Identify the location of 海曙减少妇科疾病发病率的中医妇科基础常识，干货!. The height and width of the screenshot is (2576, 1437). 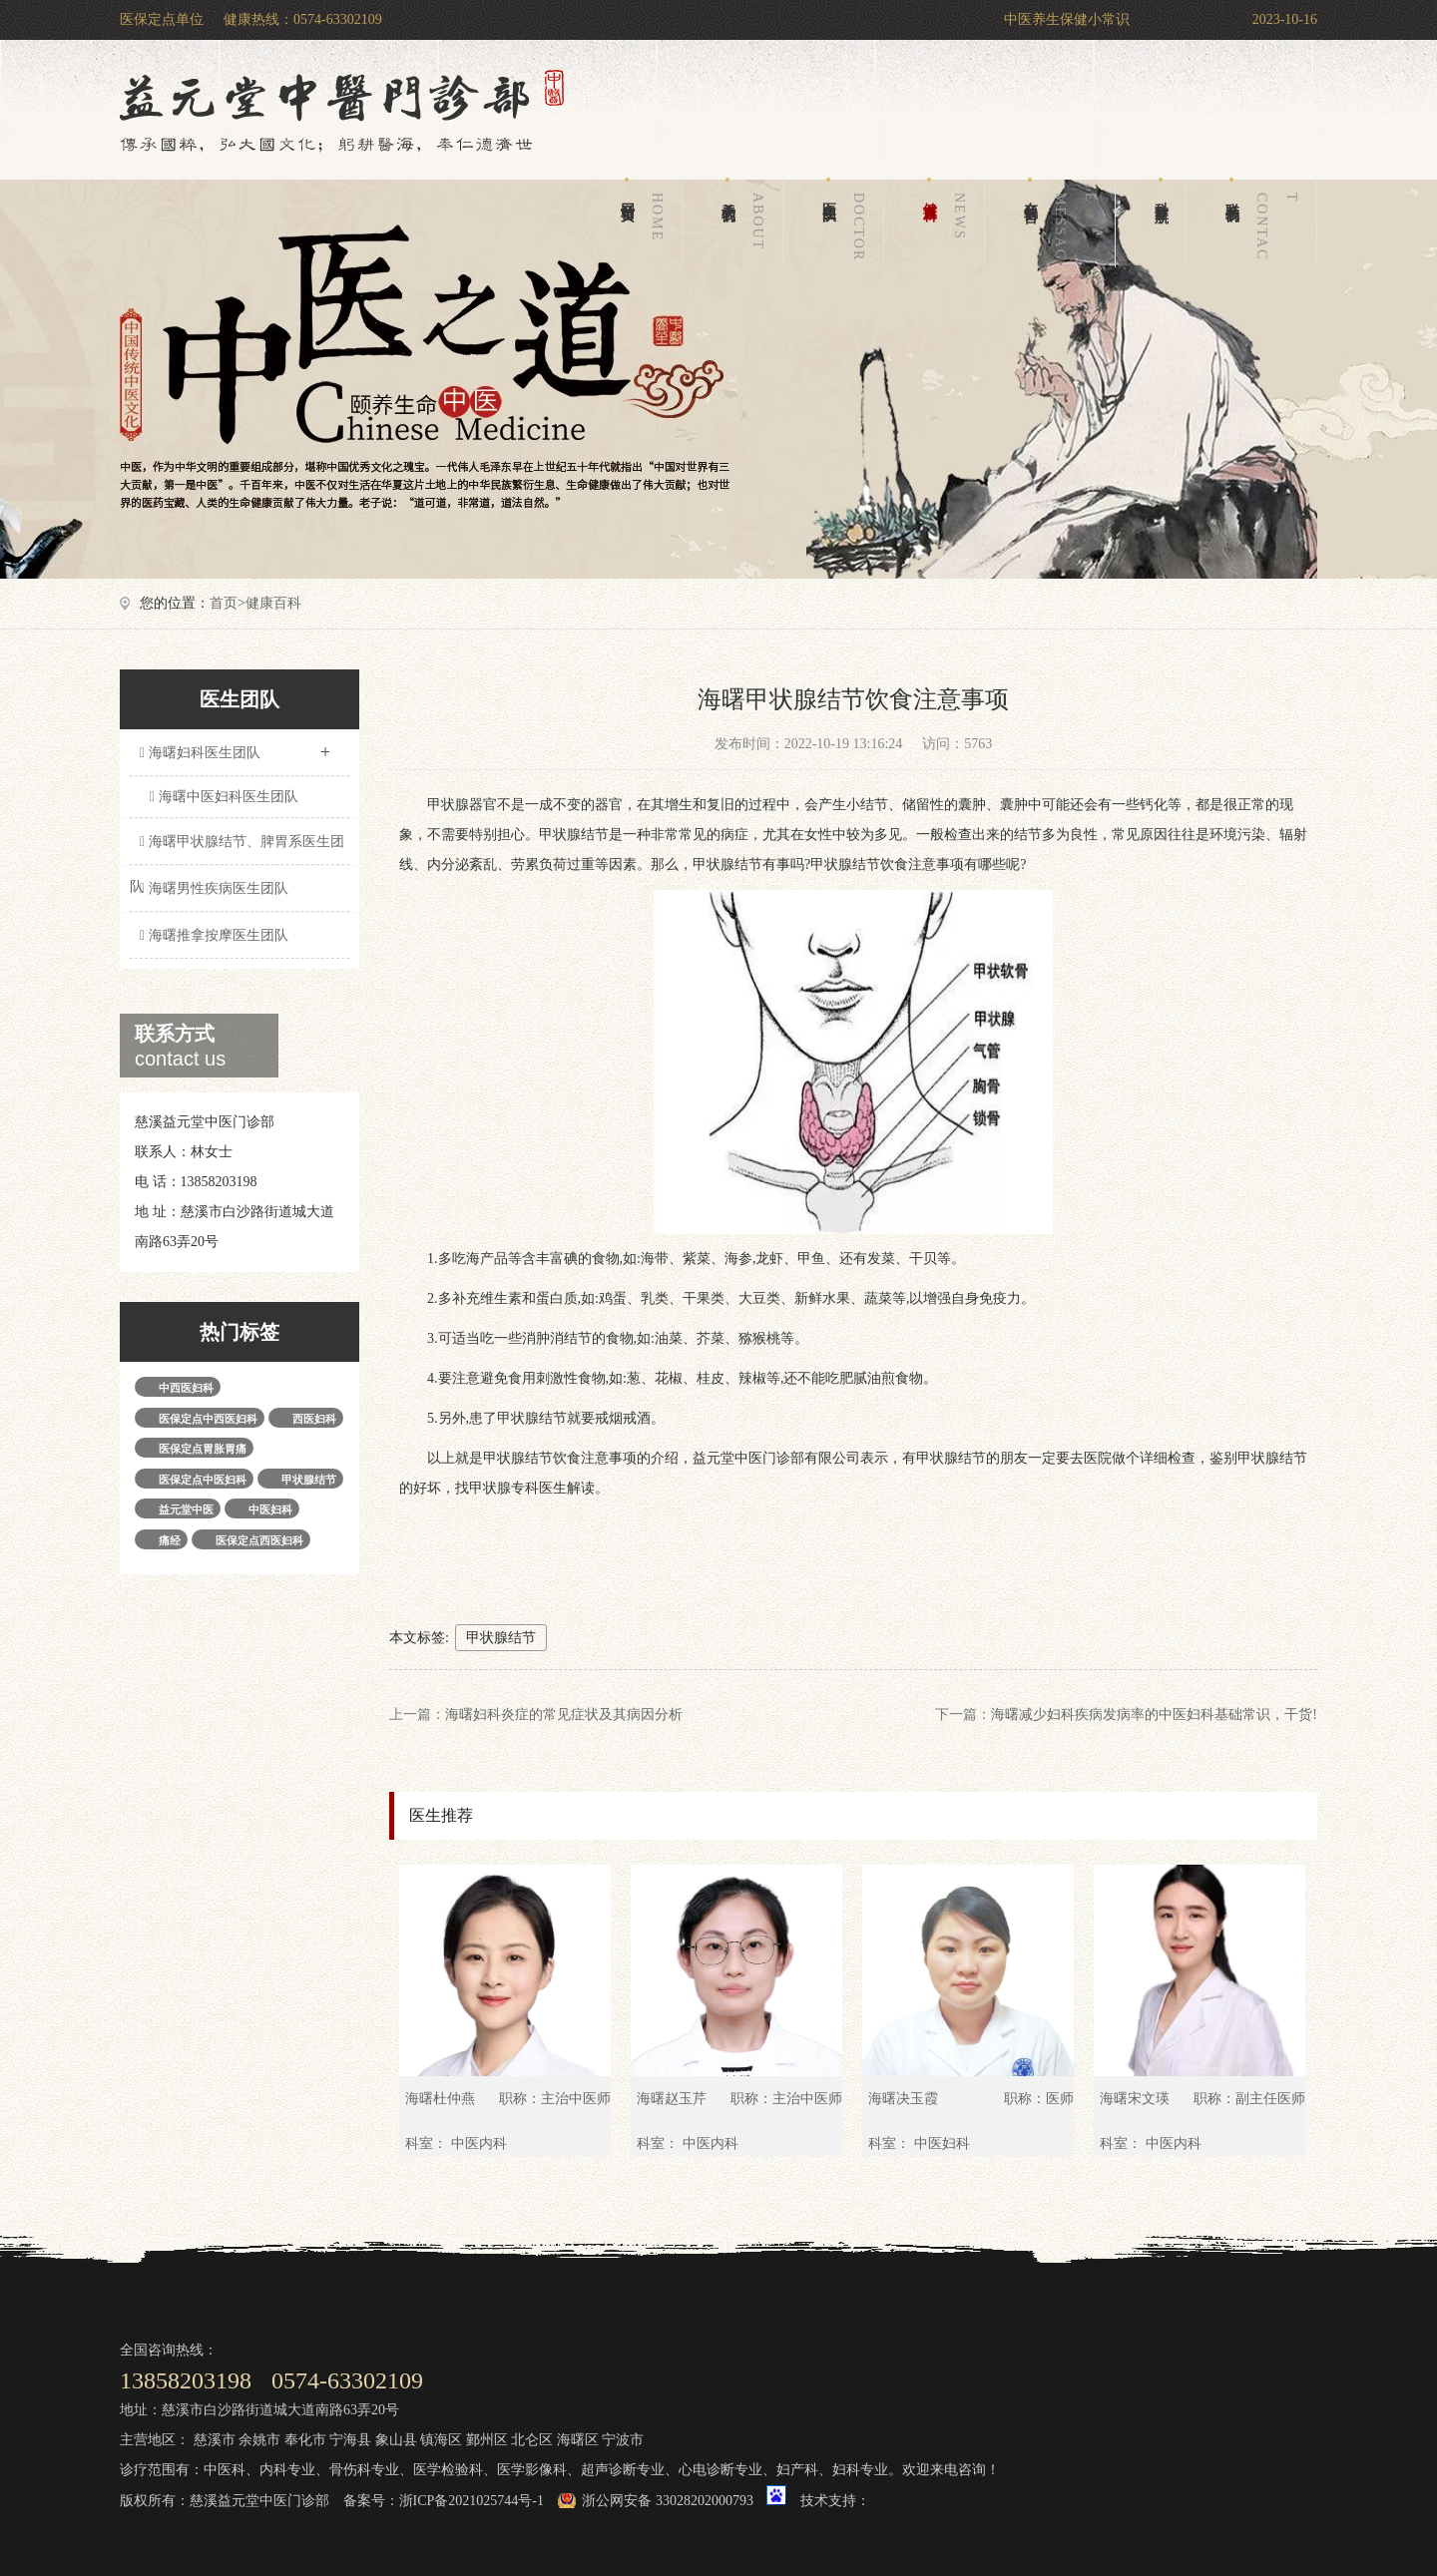
(1154, 1714).